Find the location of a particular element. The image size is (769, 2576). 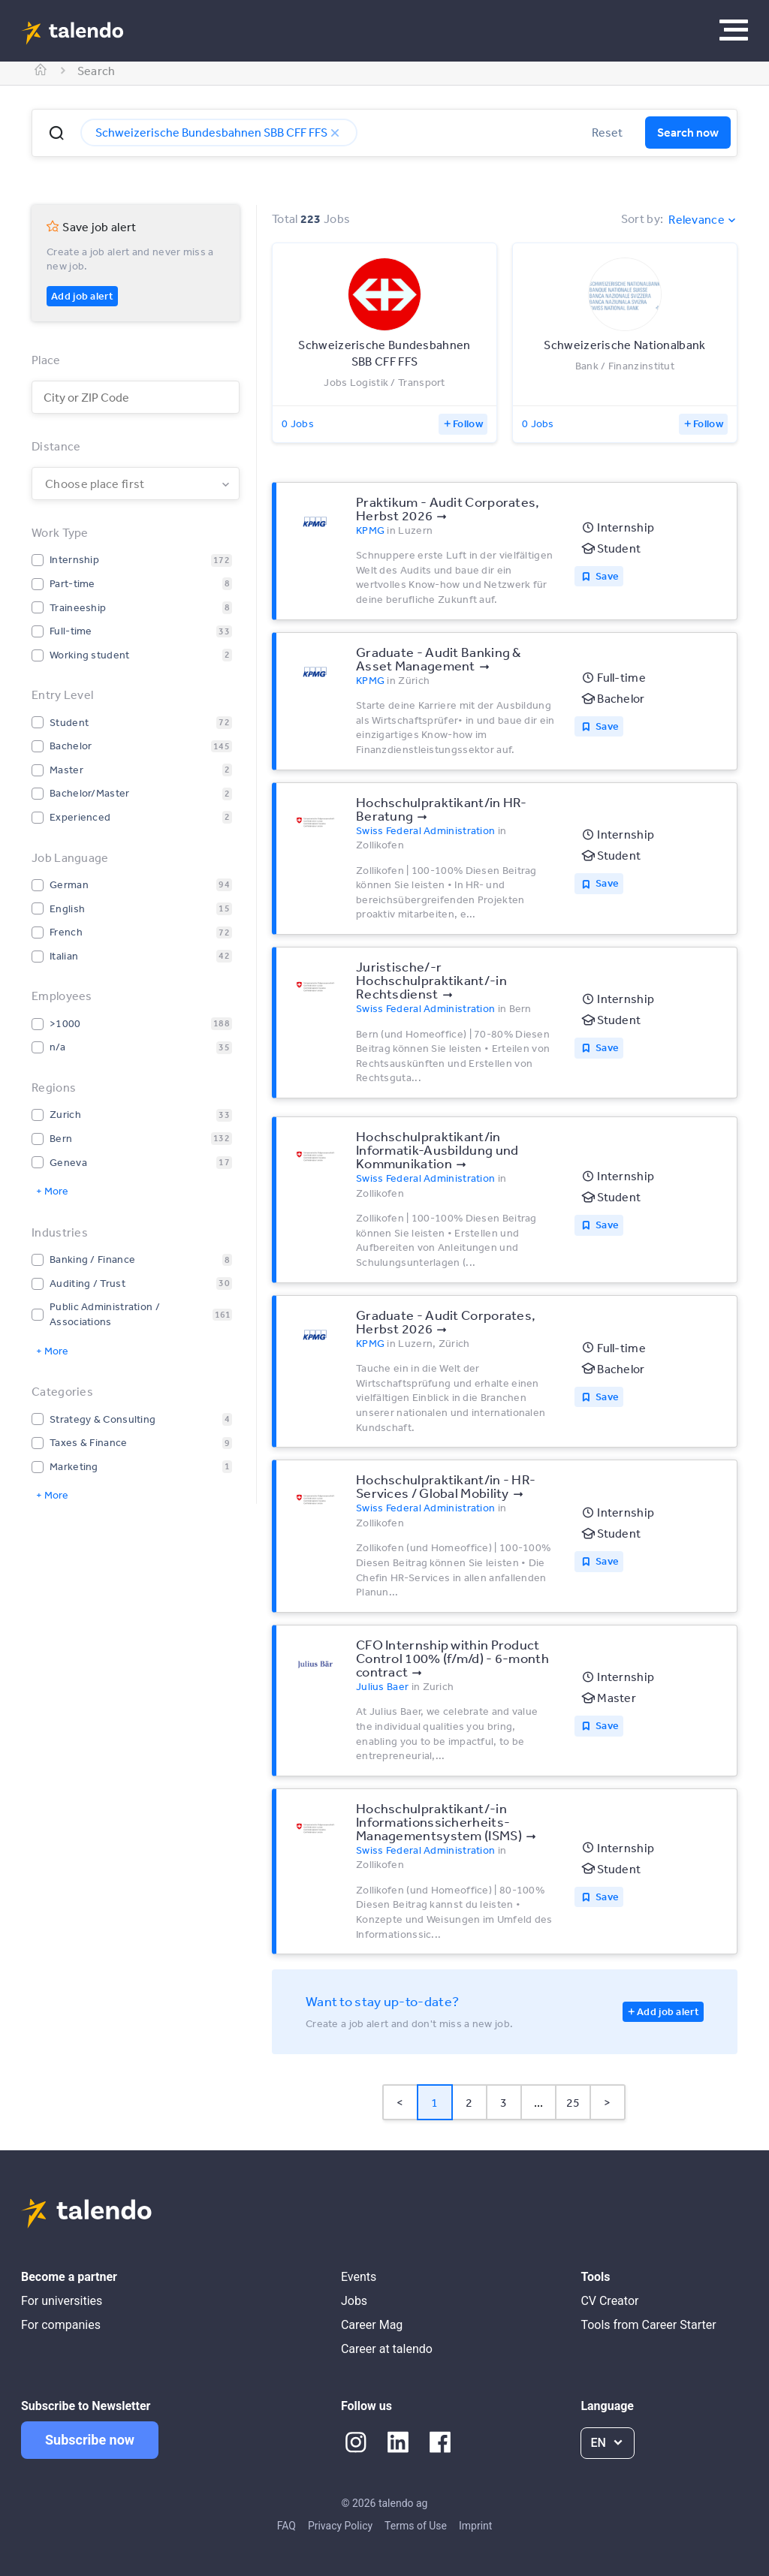

Hochschulpraktikant/in - HR-Services / Global Mobility is located at coordinates (445, 1485).